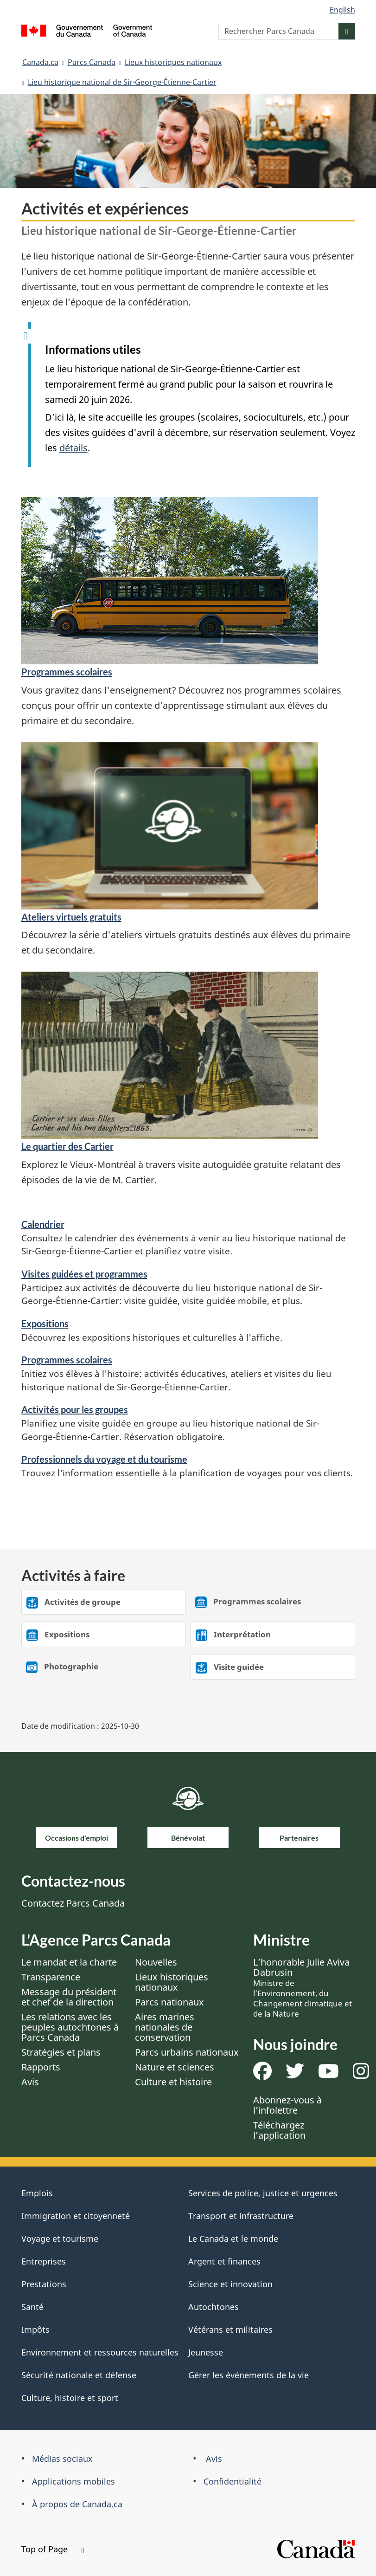 Image resolution: width=376 pixels, height=2576 pixels. Describe the element at coordinates (73, 1903) in the screenshot. I see `Contactez Parcs Canada` at that location.